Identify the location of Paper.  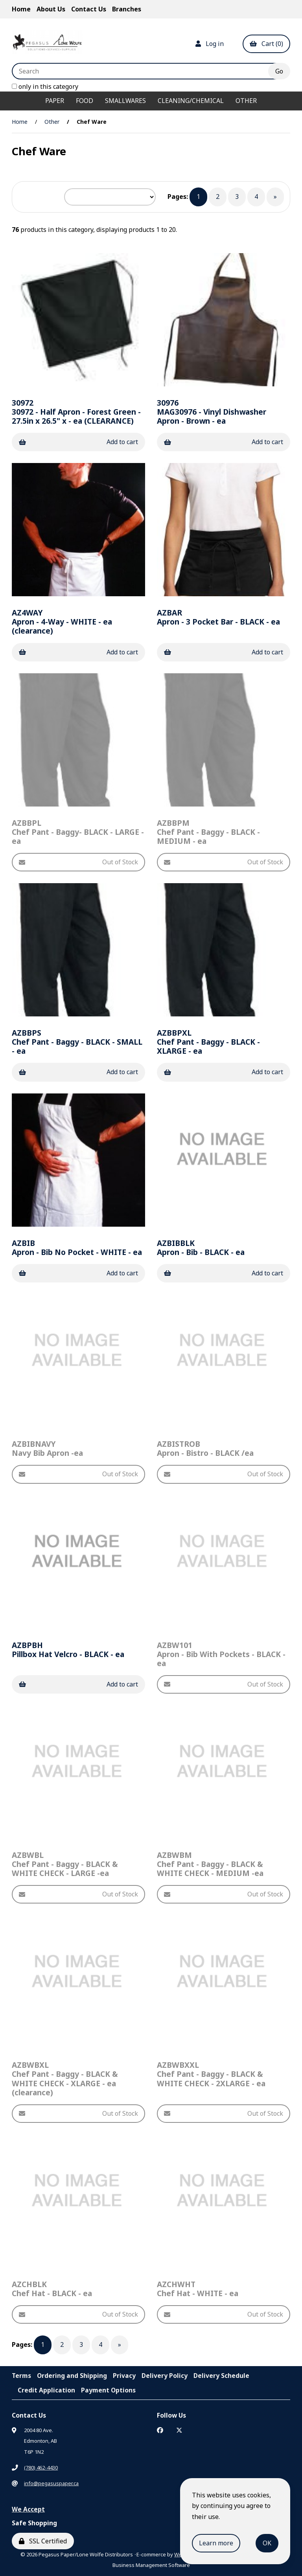
(54, 100).